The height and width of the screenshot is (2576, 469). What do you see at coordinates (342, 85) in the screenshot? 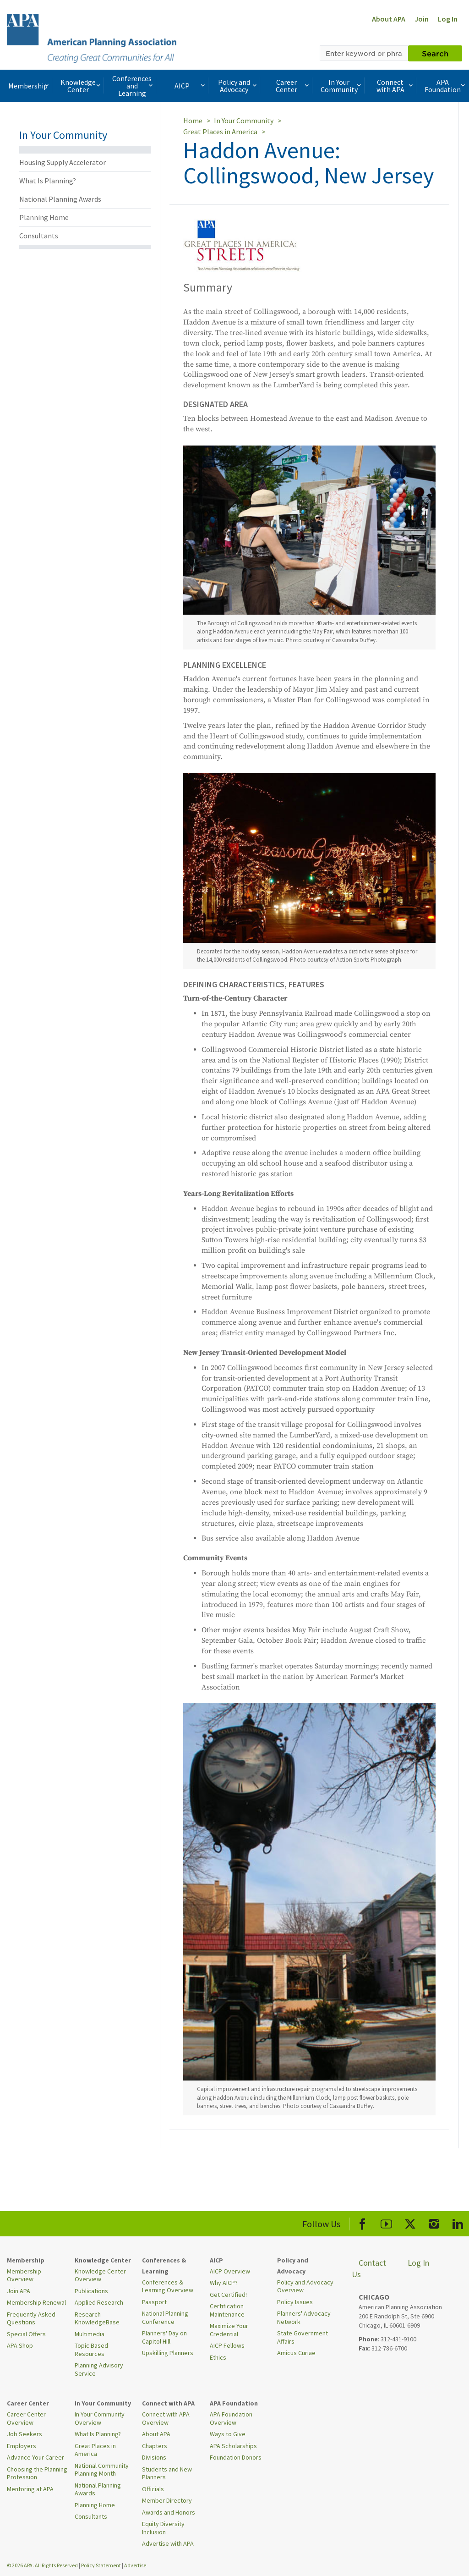
I see `In Your Community` at bounding box center [342, 85].